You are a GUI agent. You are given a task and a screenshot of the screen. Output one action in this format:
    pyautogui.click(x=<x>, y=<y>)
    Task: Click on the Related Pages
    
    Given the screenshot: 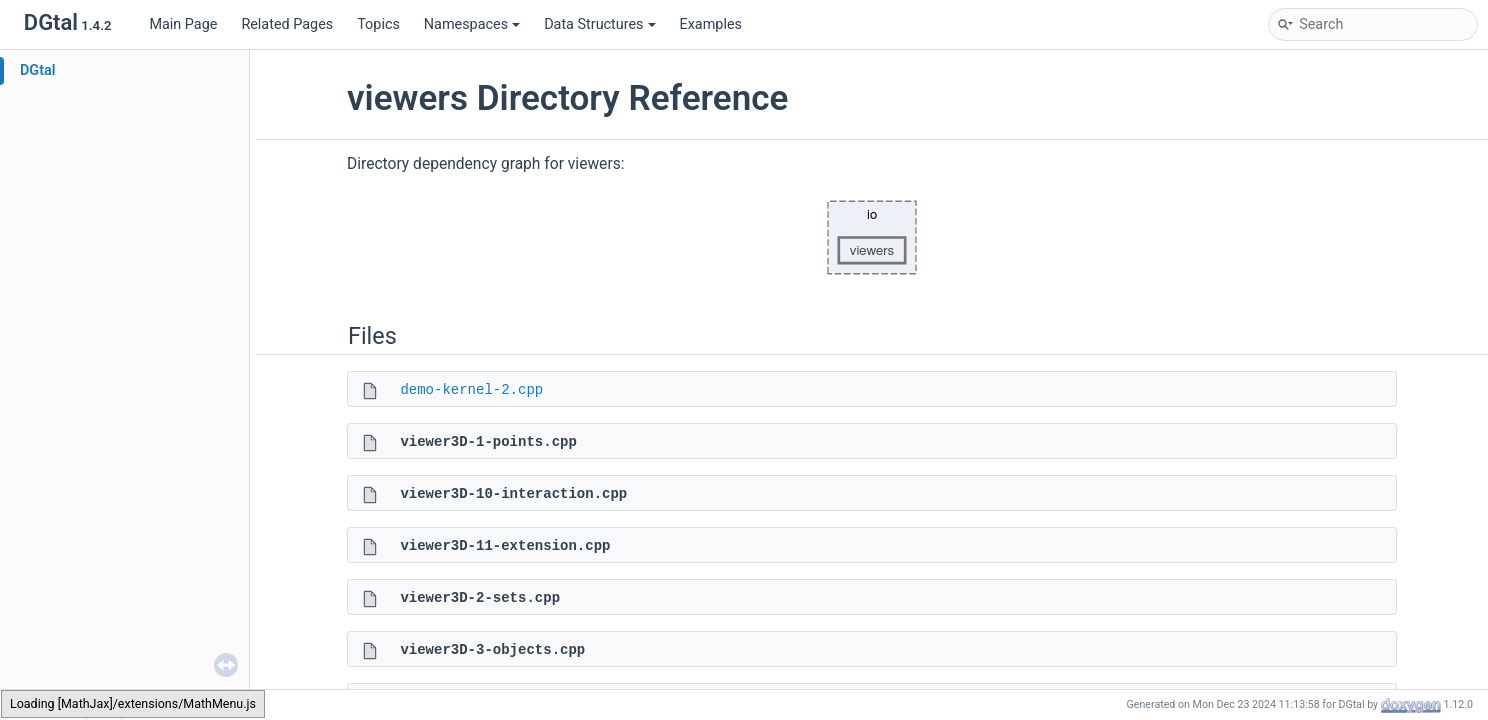 What is the action you would take?
    pyautogui.click(x=287, y=24)
    